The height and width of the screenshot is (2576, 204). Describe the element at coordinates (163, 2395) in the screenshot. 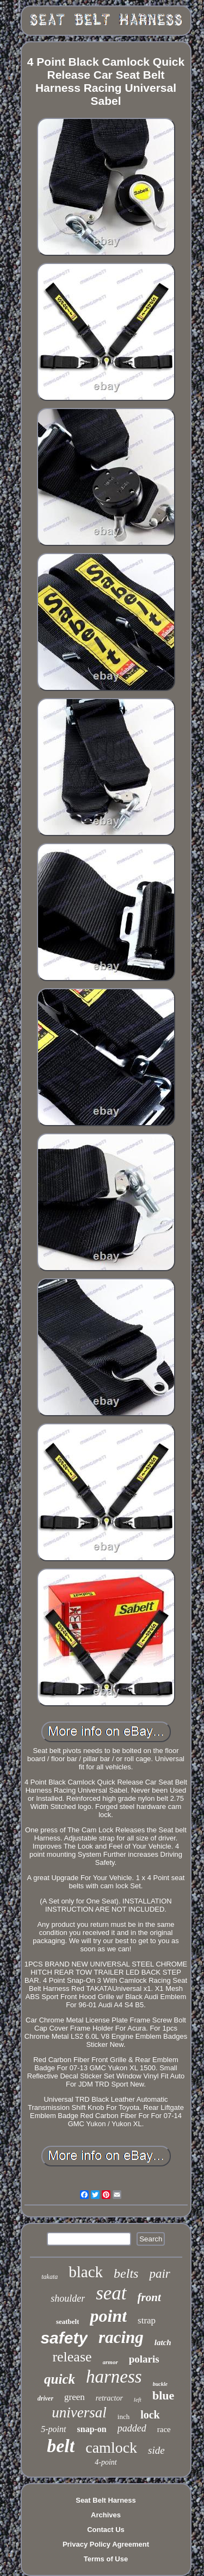

I see `blue` at that location.